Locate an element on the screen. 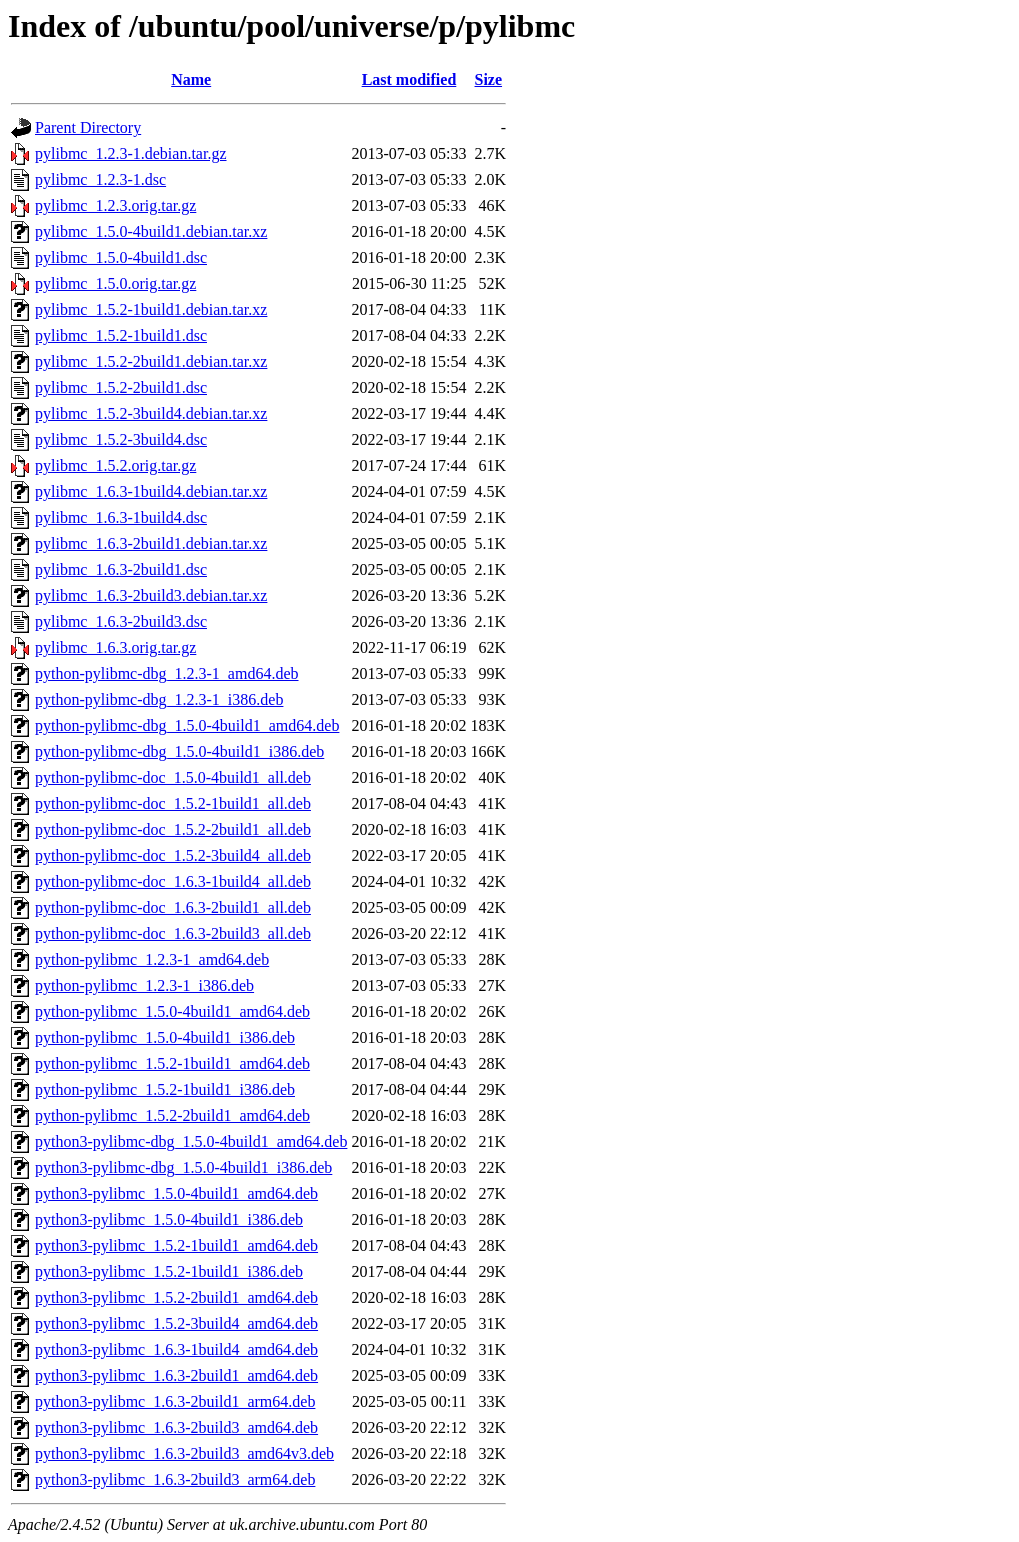 The image size is (1019, 1542). python3-pylibmc_1.5.2-3build4_amd64.deb is located at coordinates (176, 1323).